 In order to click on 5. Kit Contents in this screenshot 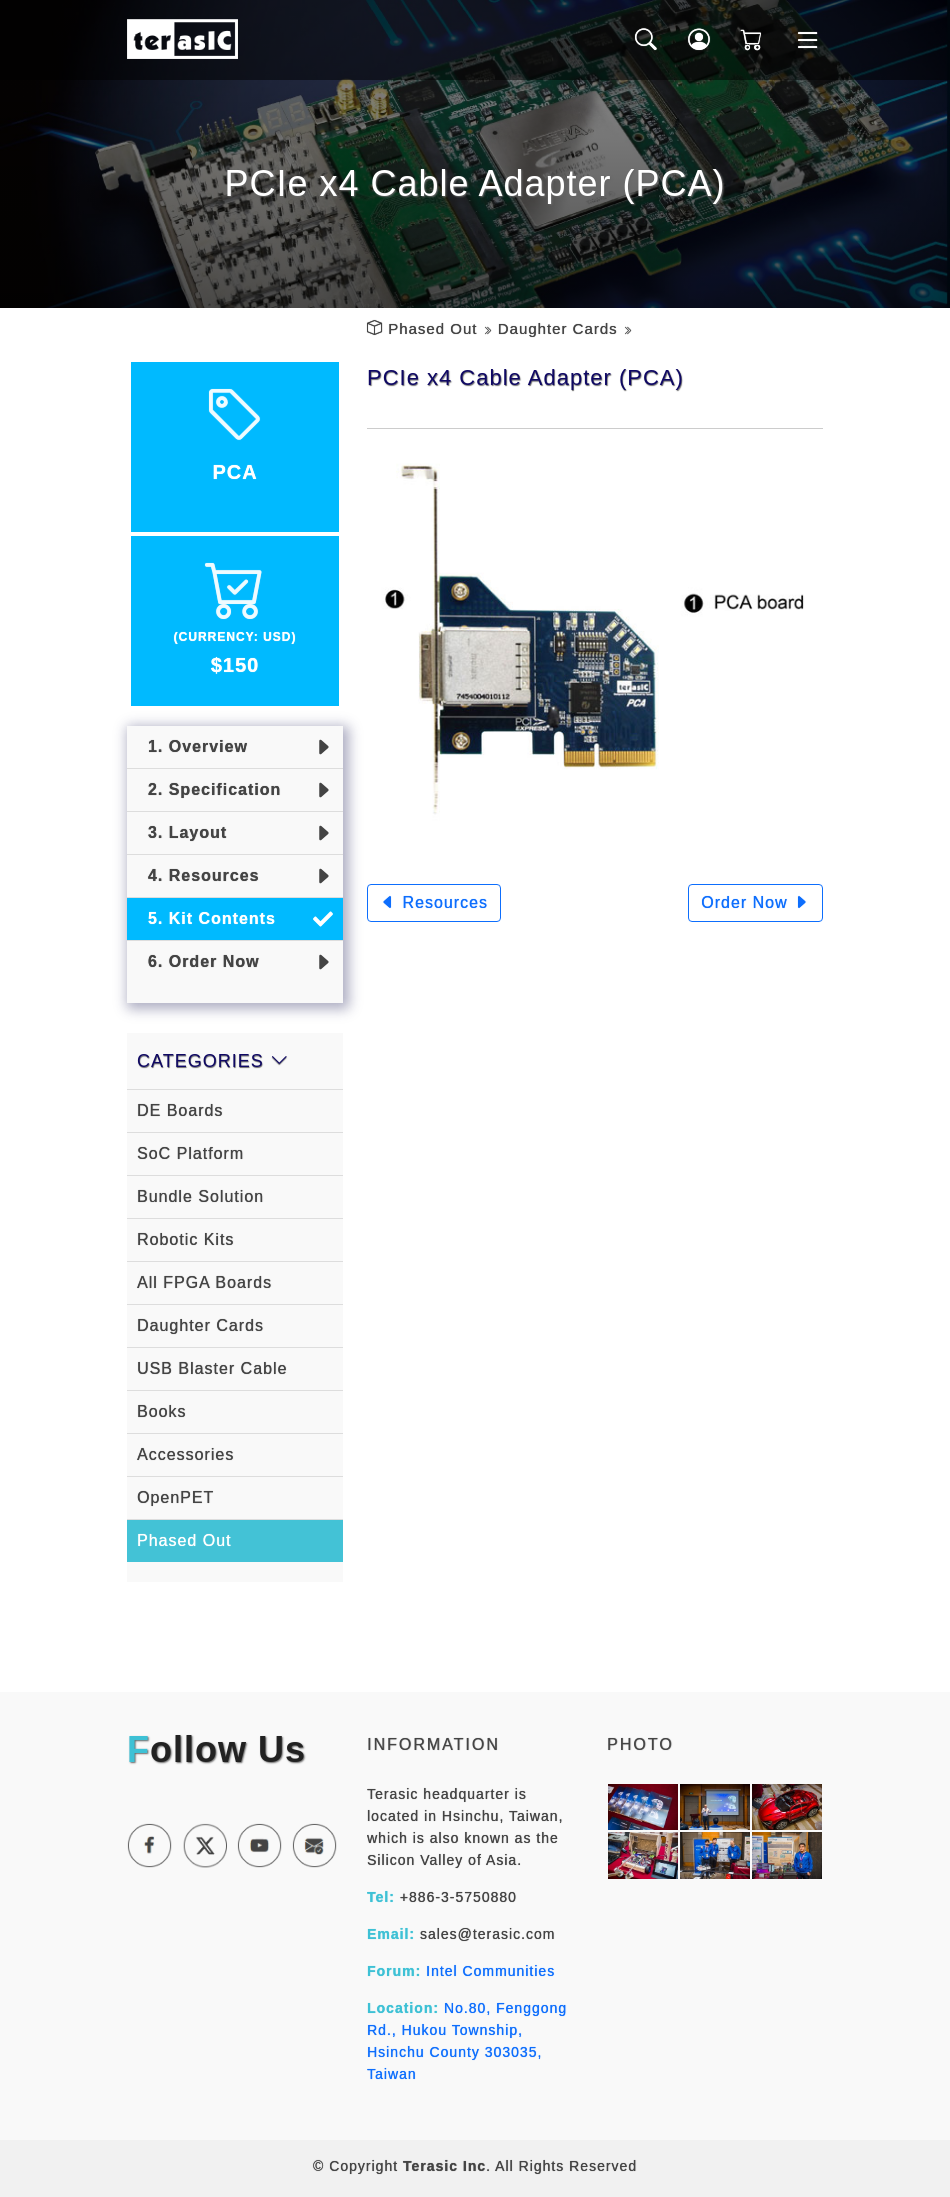, I will do `click(206, 918)`.